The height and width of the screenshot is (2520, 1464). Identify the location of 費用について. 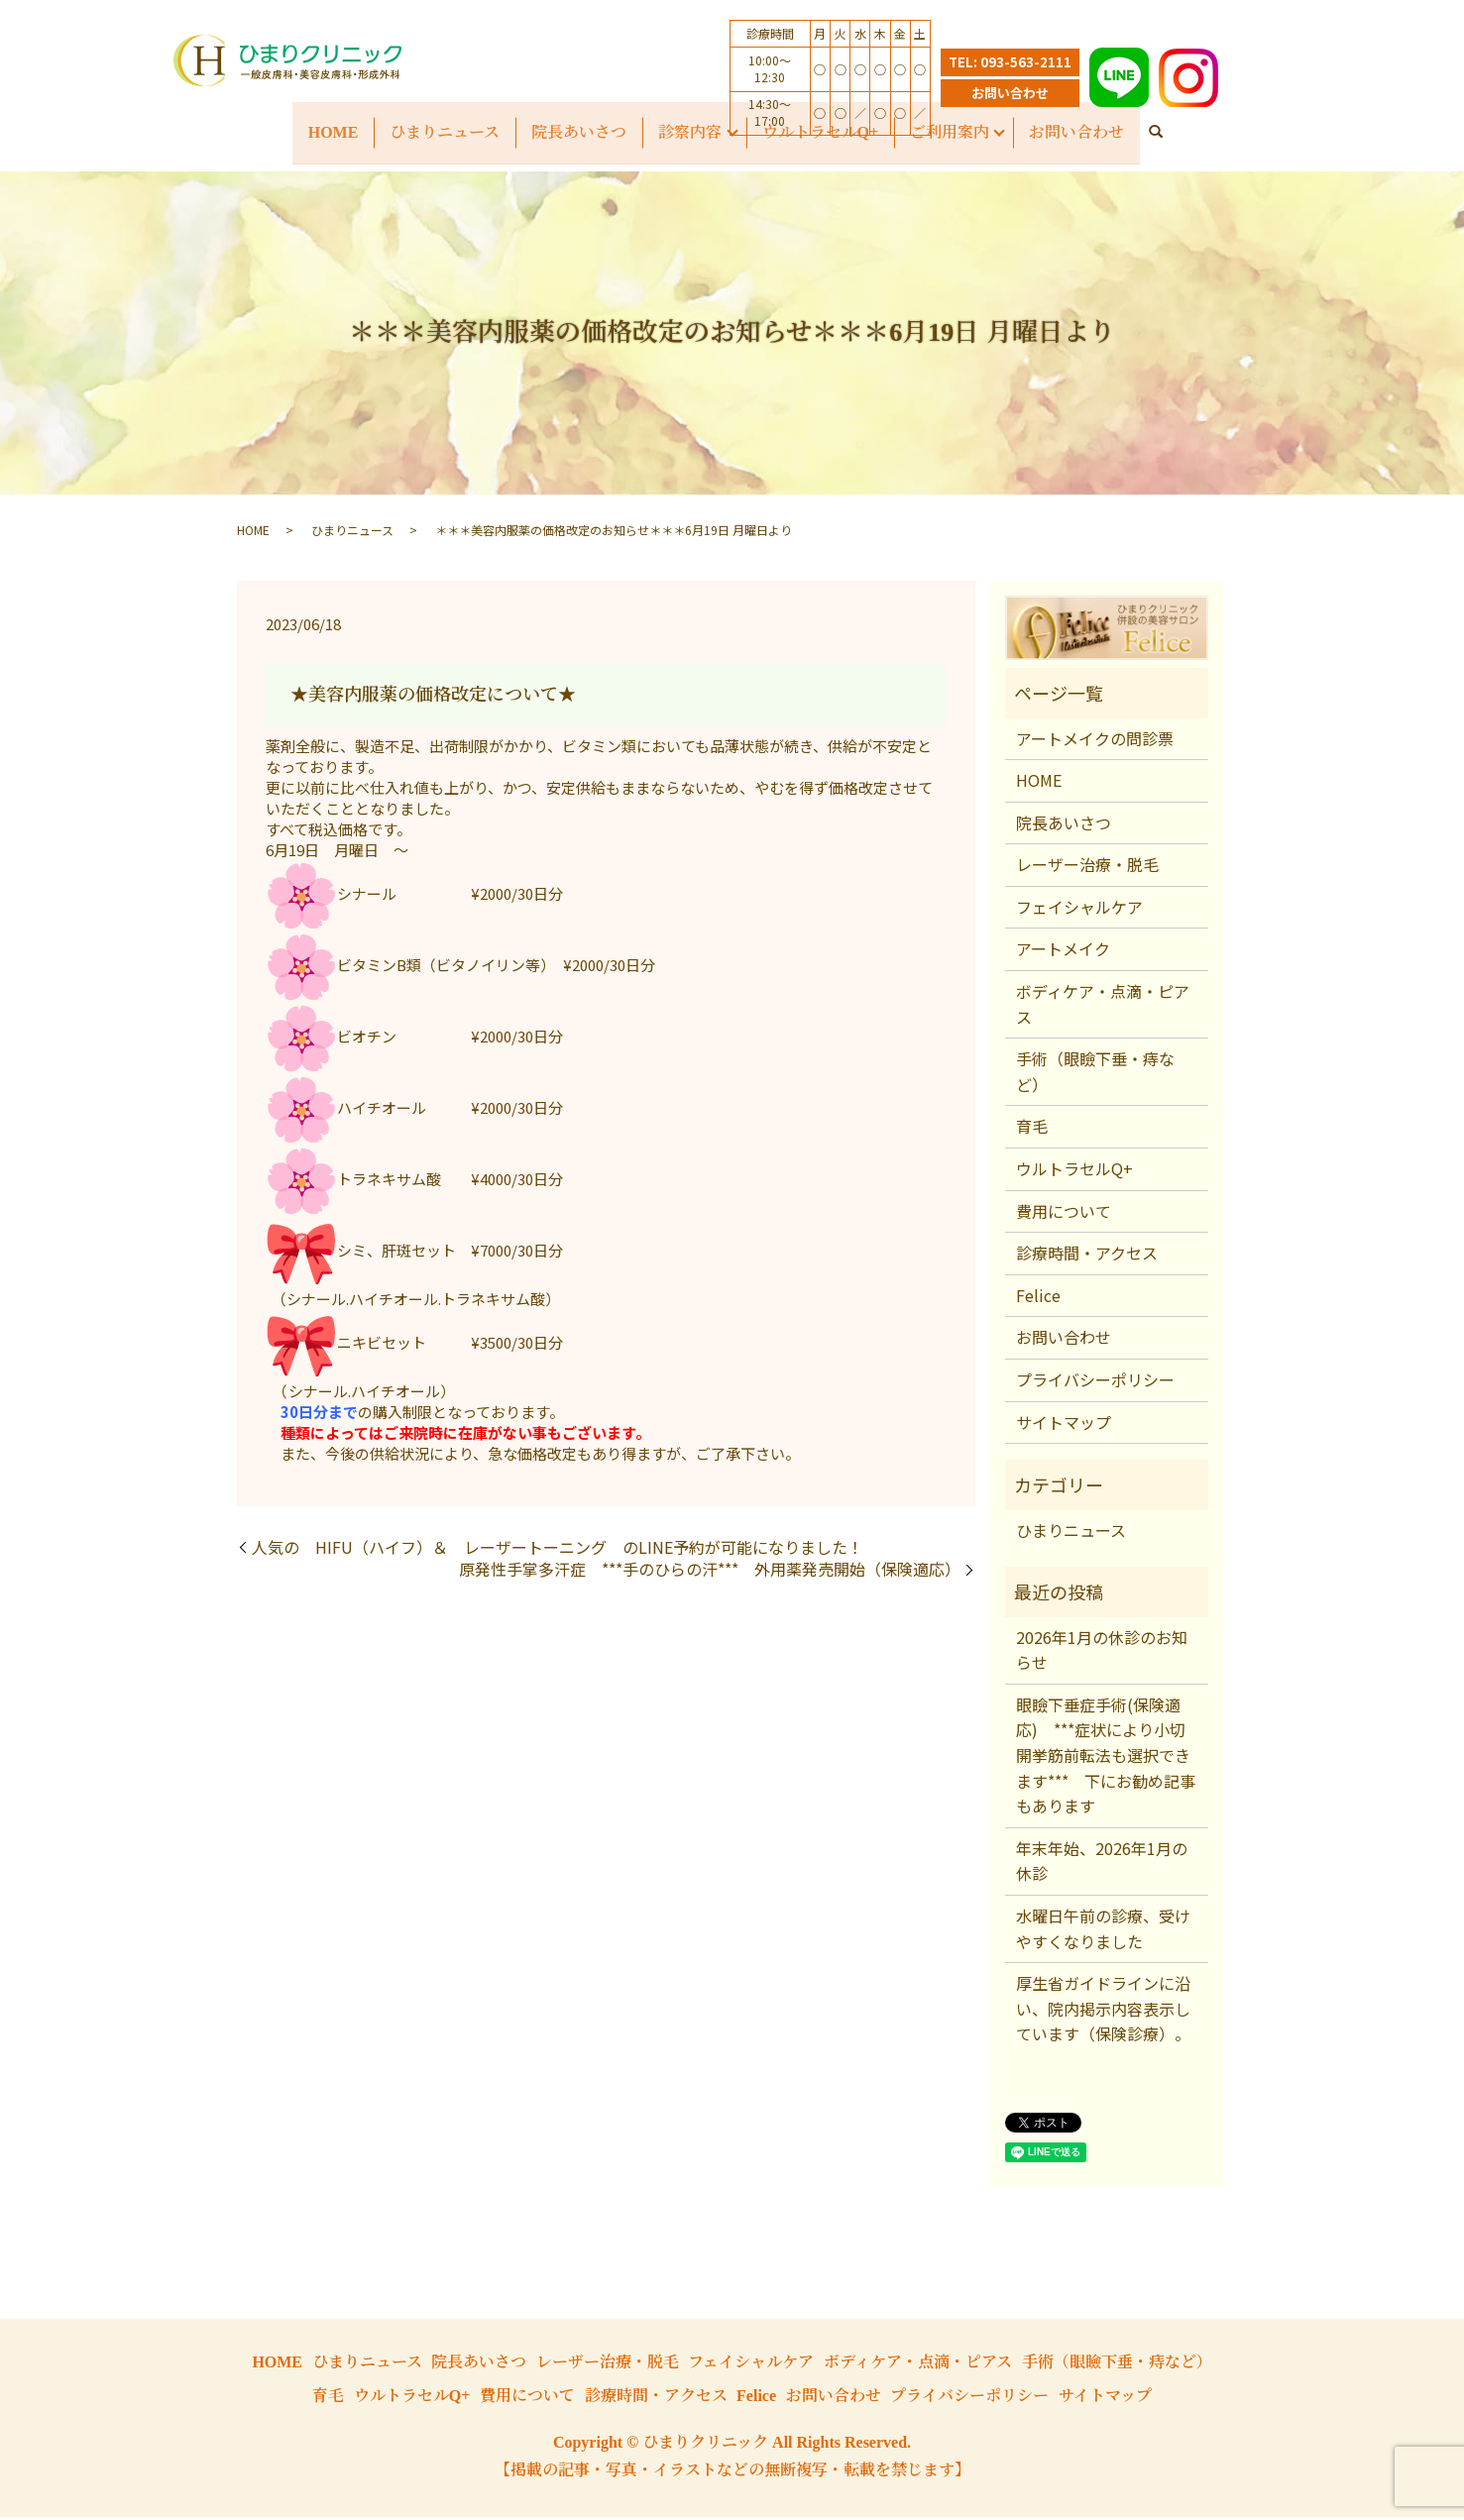
(1063, 1214).